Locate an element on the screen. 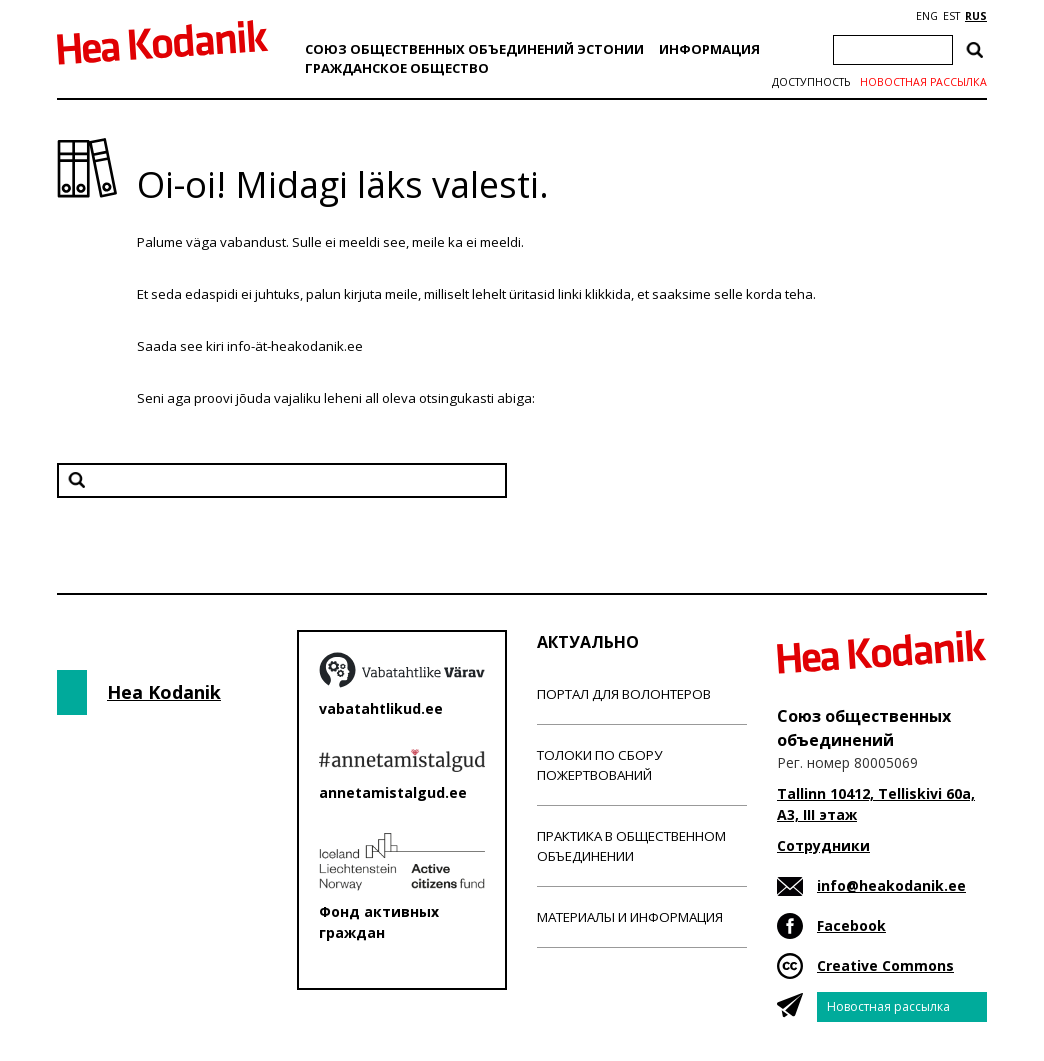  Сотрудники is located at coordinates (823, 845).